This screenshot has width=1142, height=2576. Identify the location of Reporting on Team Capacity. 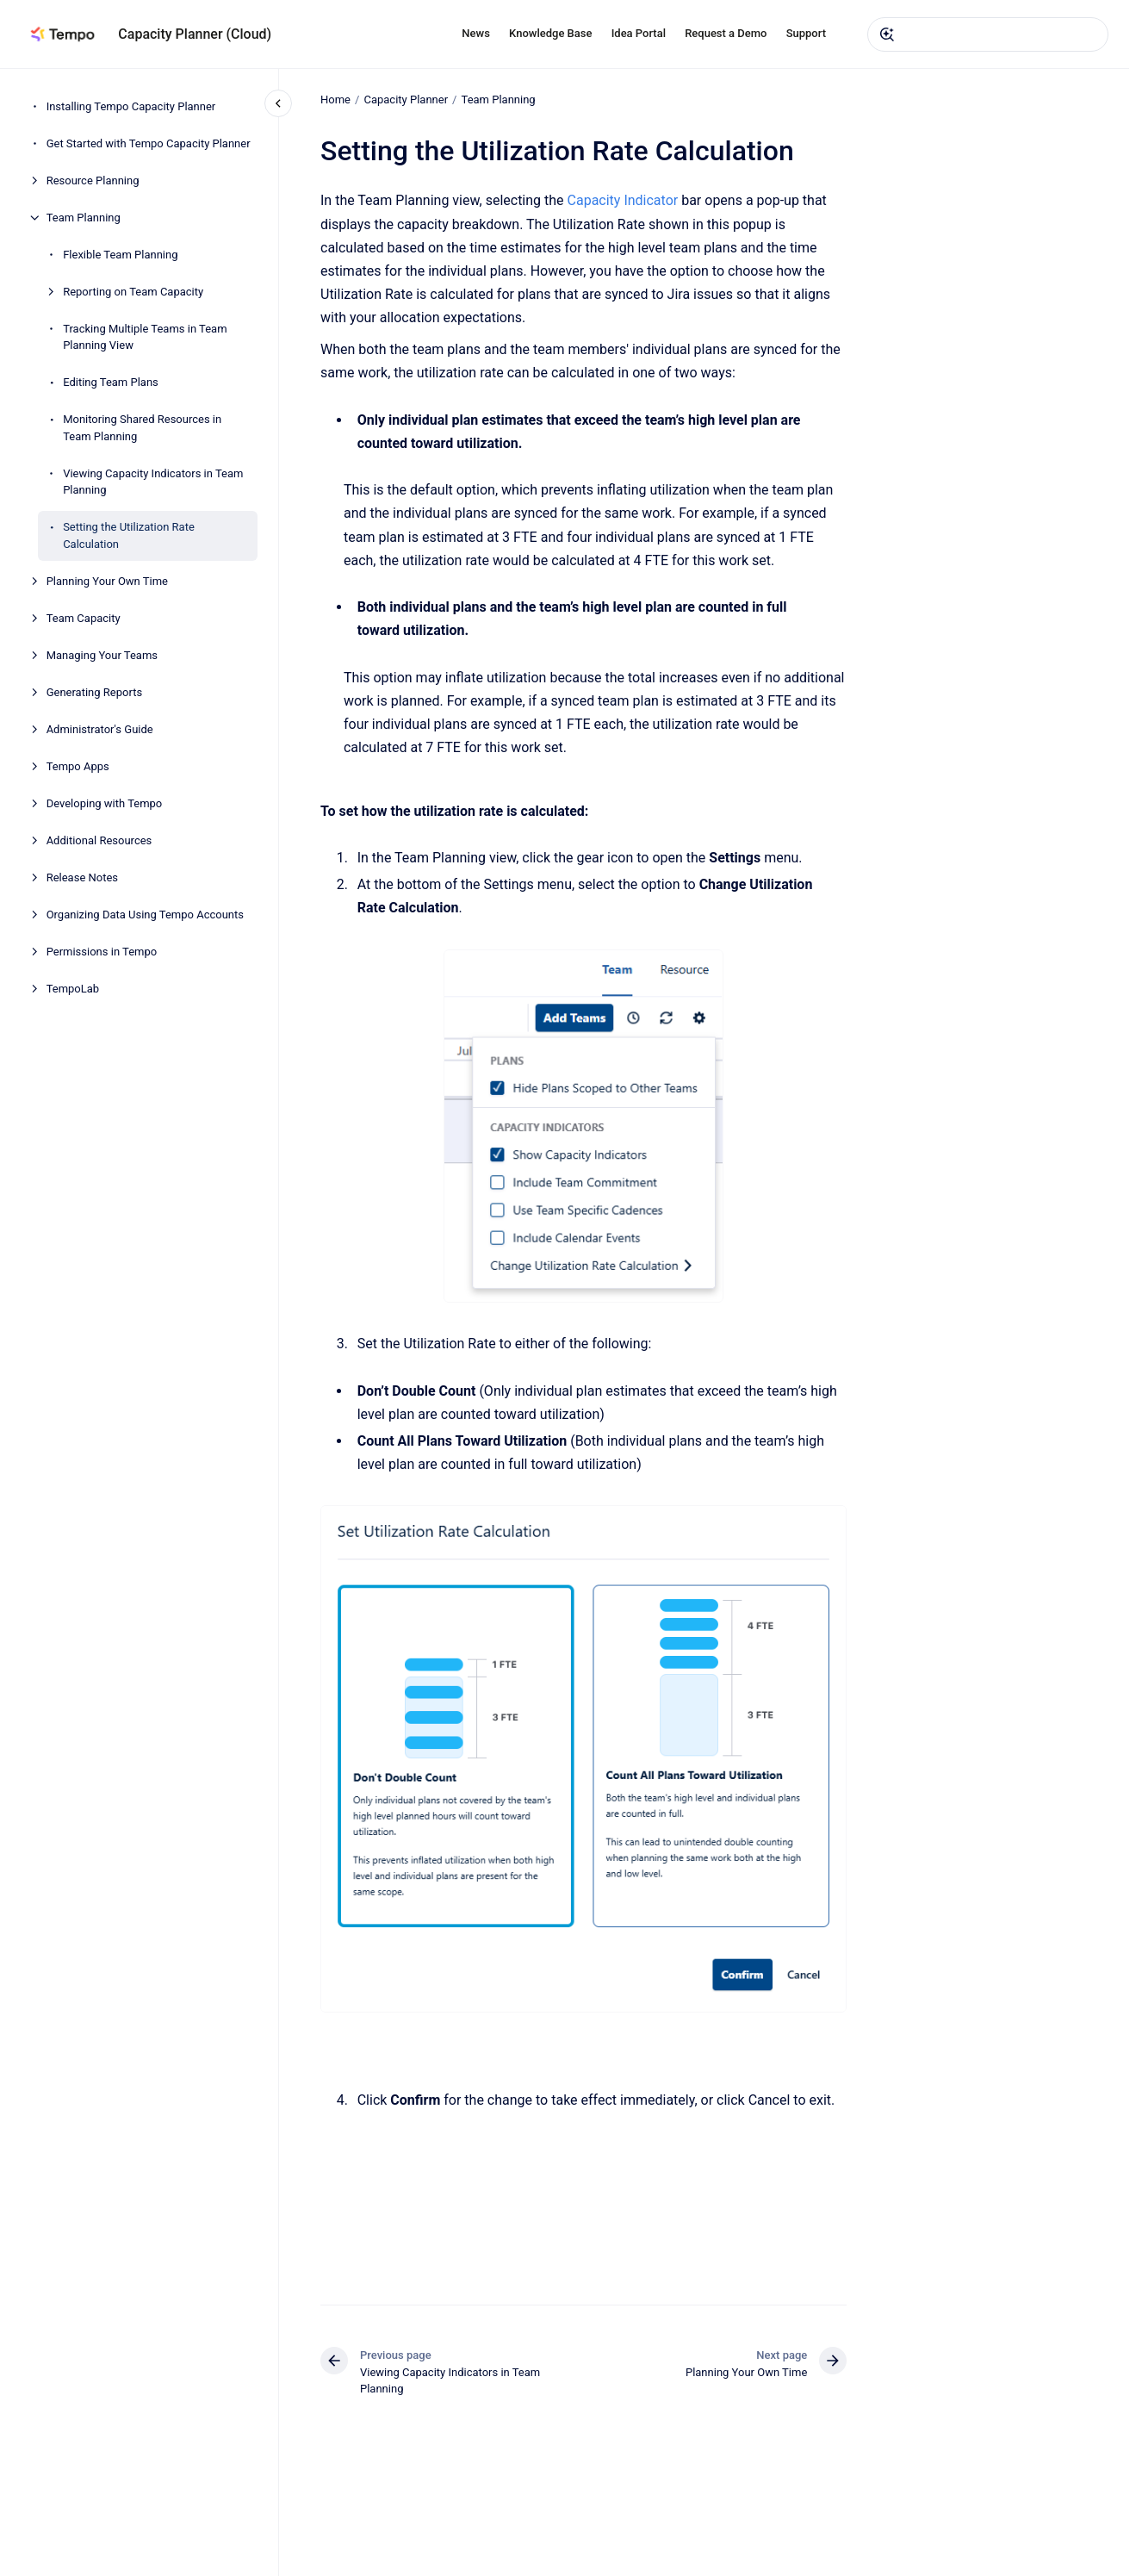
(133, 291).